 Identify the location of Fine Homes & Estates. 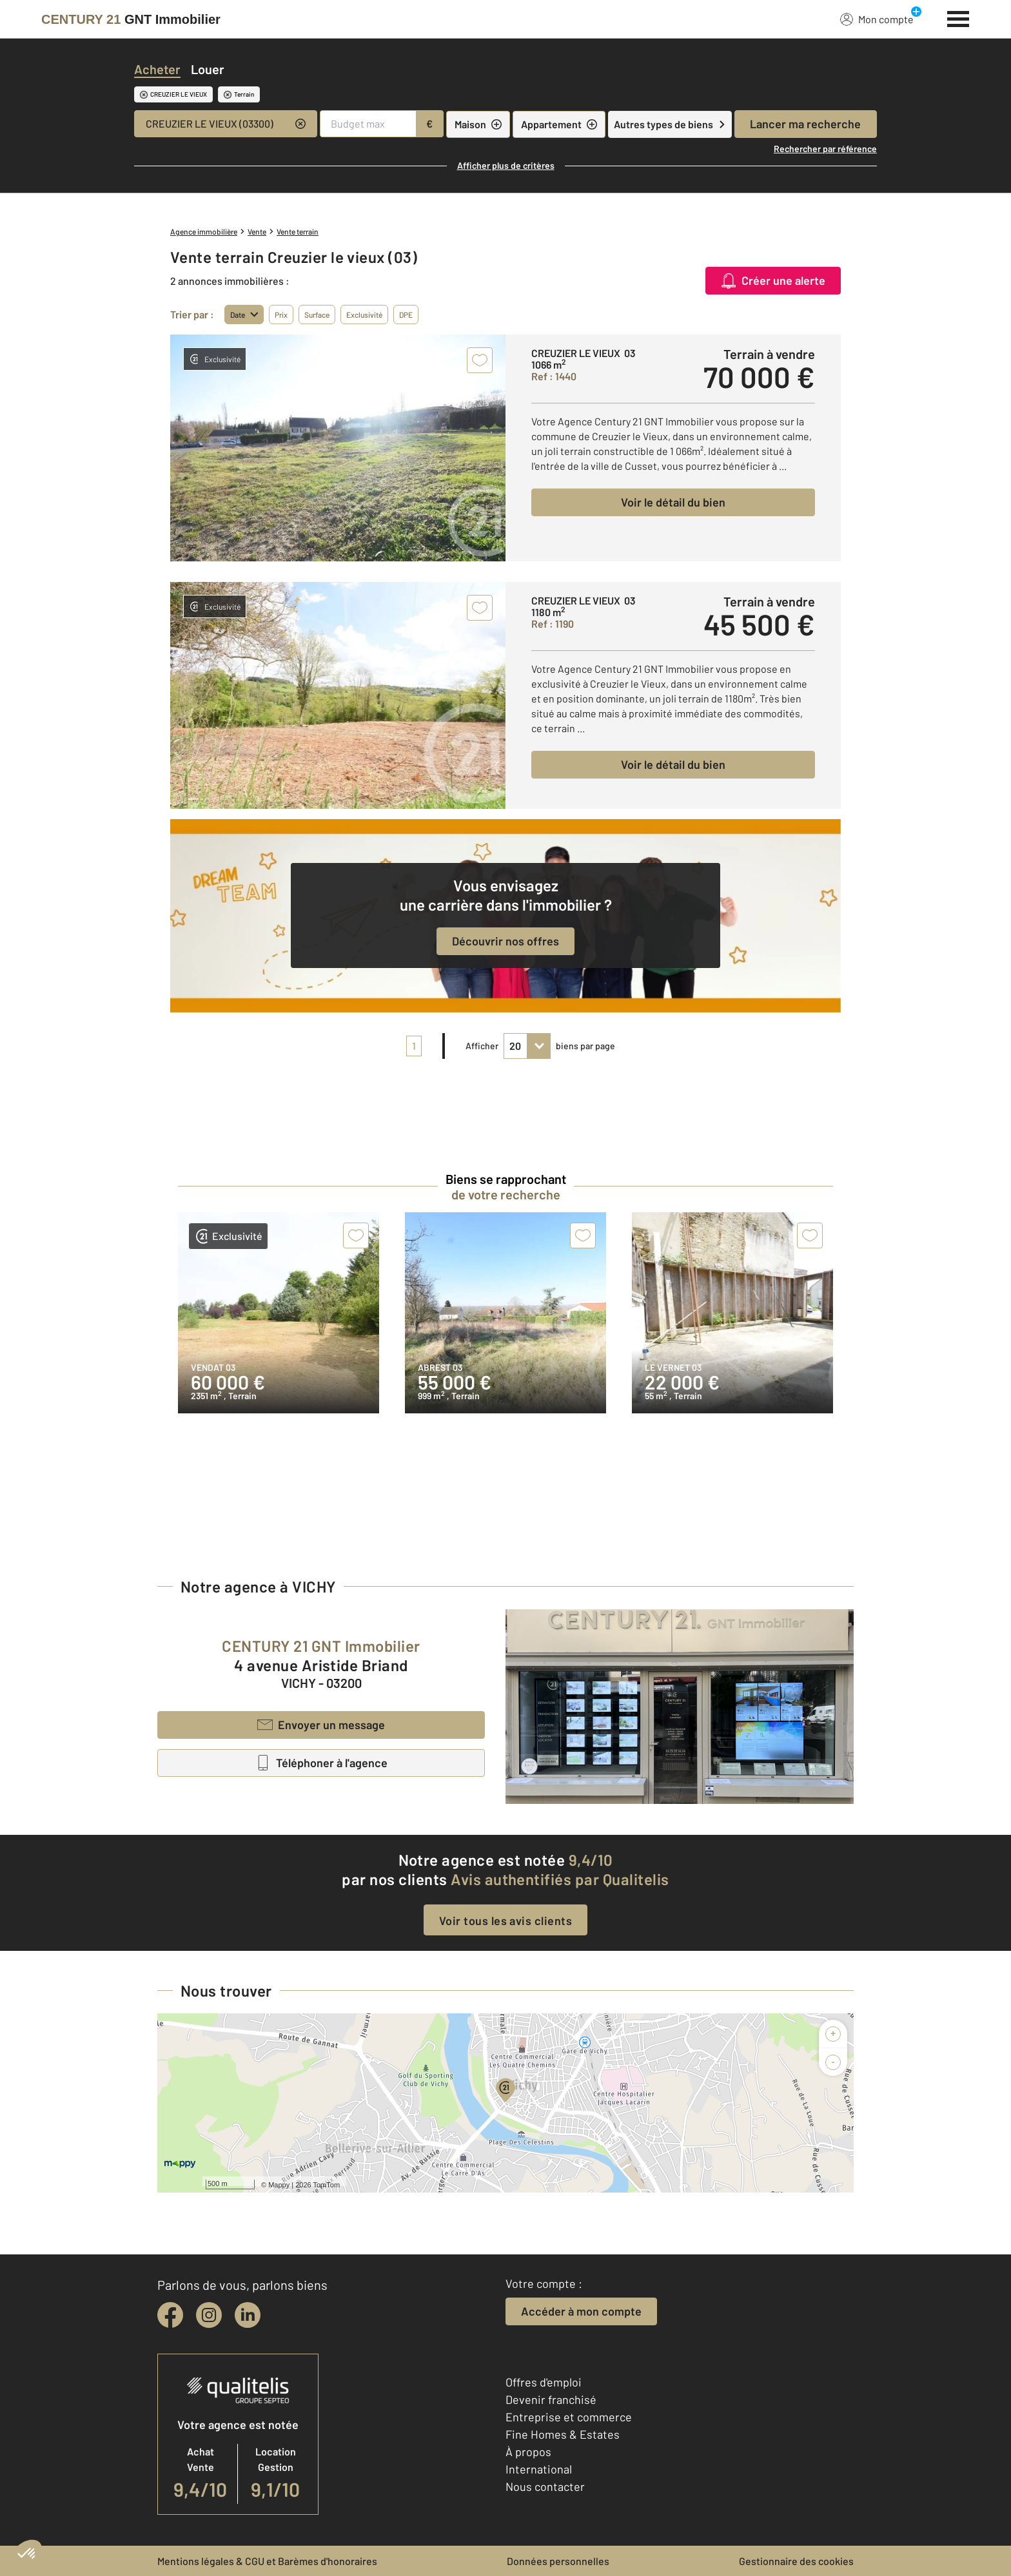
(562, 2434).